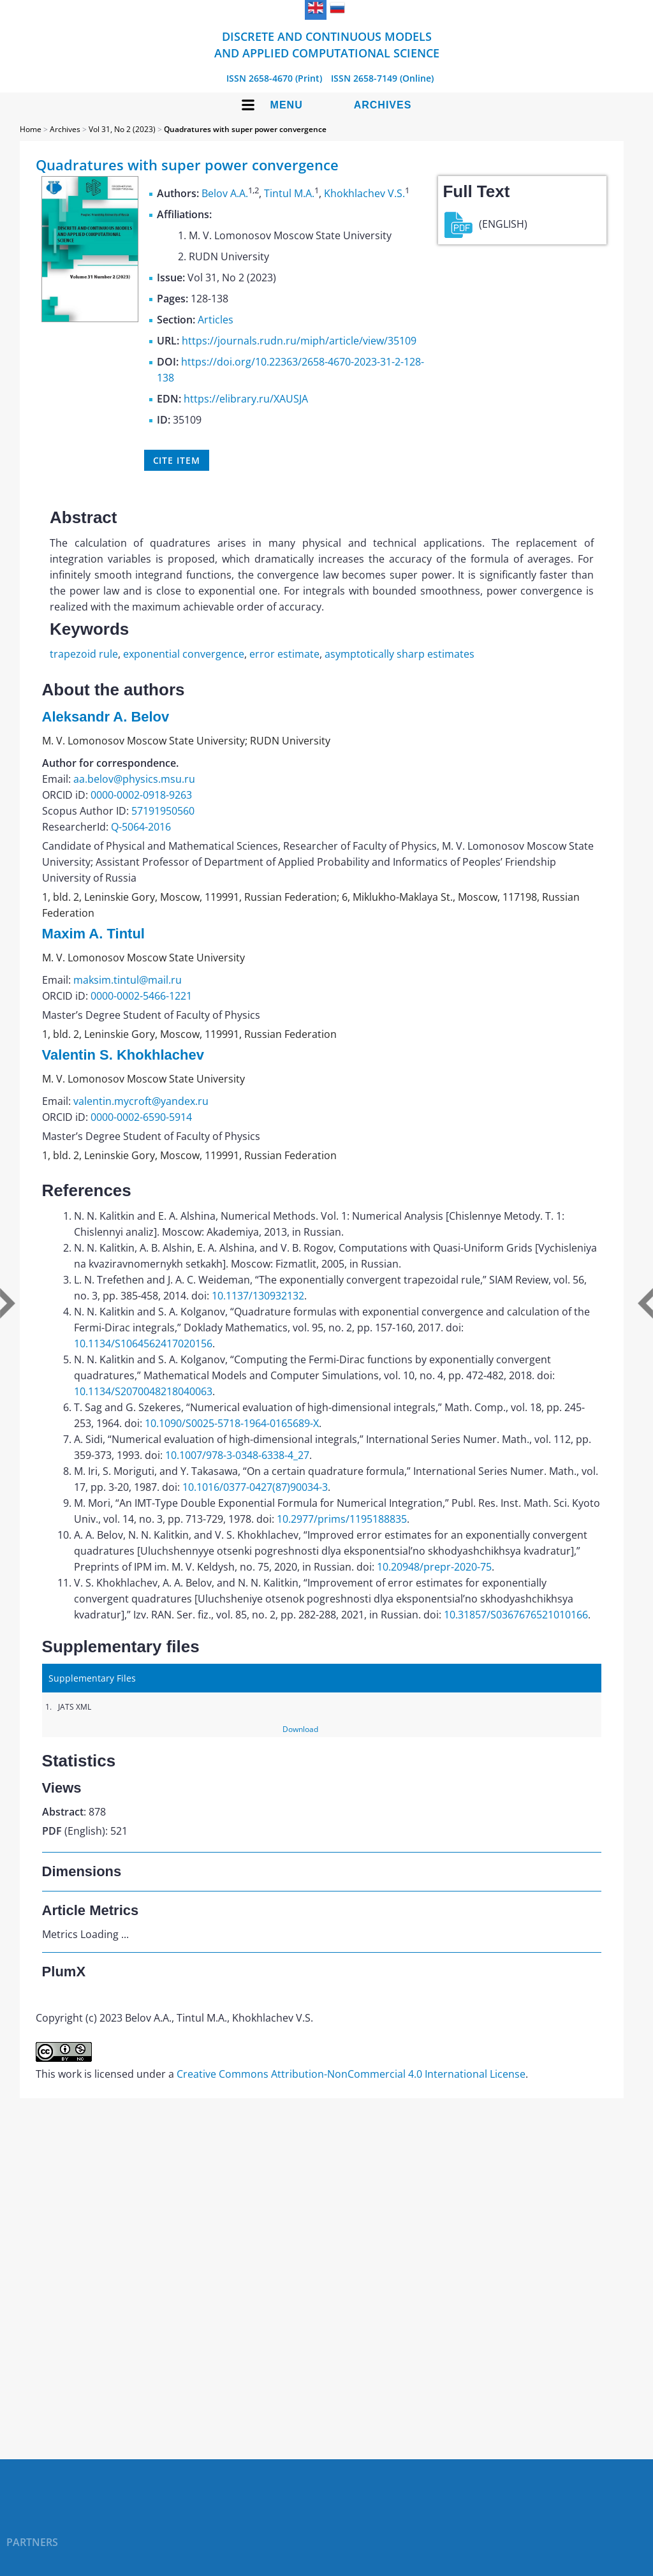 The height and width of the screenshot is (2576, 653). Describe the element at coordinates (141, 996) in the screenshot. I see `0000-0002-5466-1221` at that location.